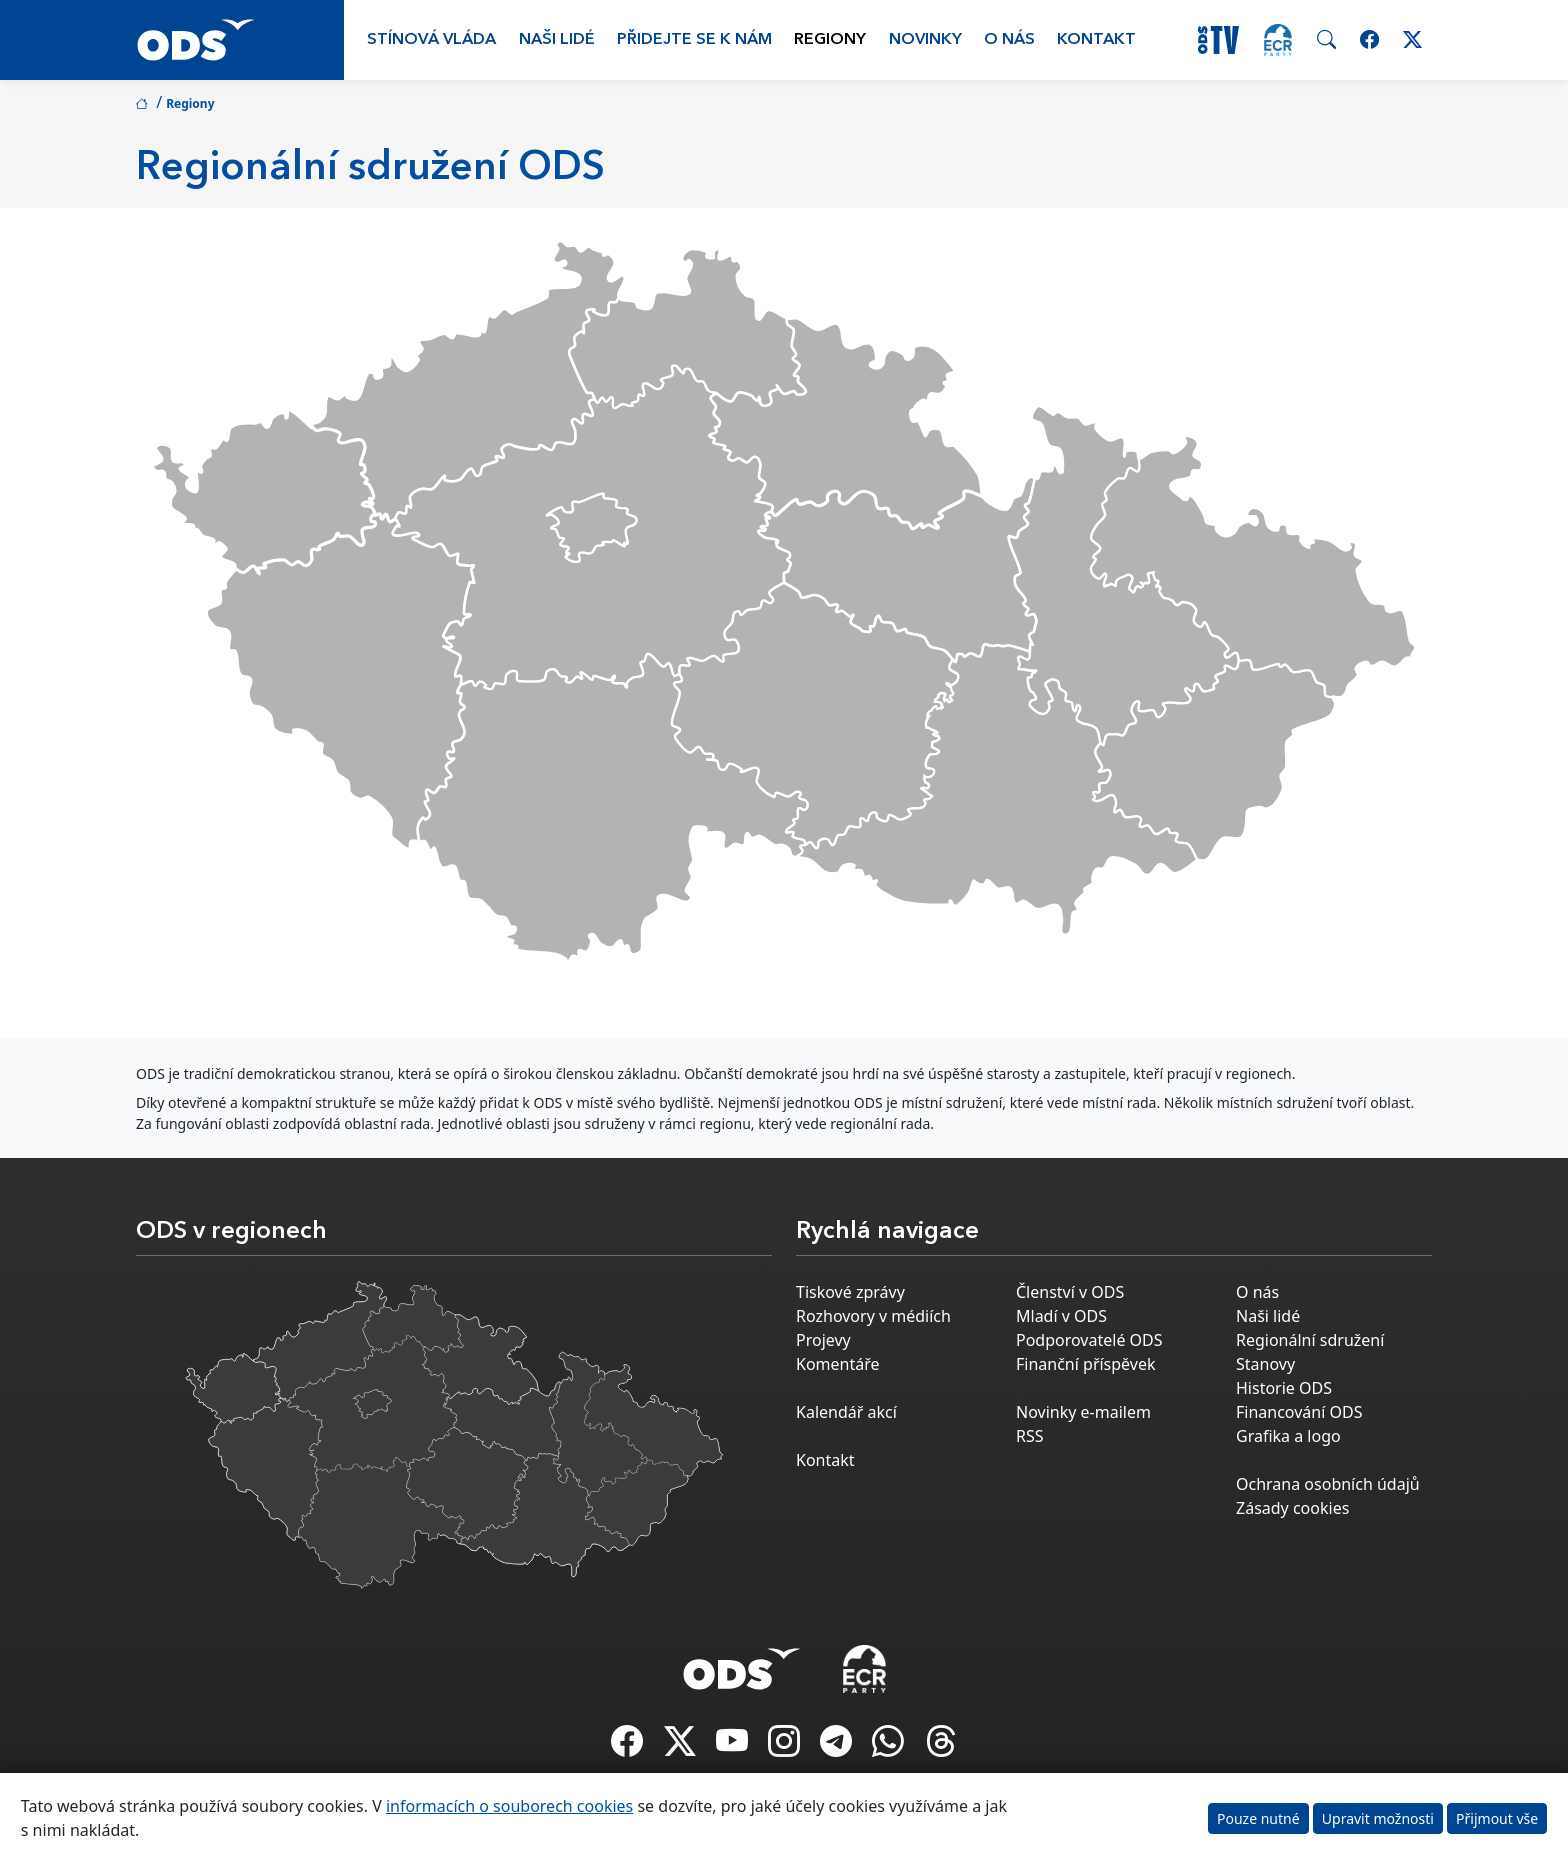 This screenshot has width=1568, height=1863. What do you see at coordinates (830, 40) in the screenshot?
I see `Regiony` at bounding box center [830, 40].